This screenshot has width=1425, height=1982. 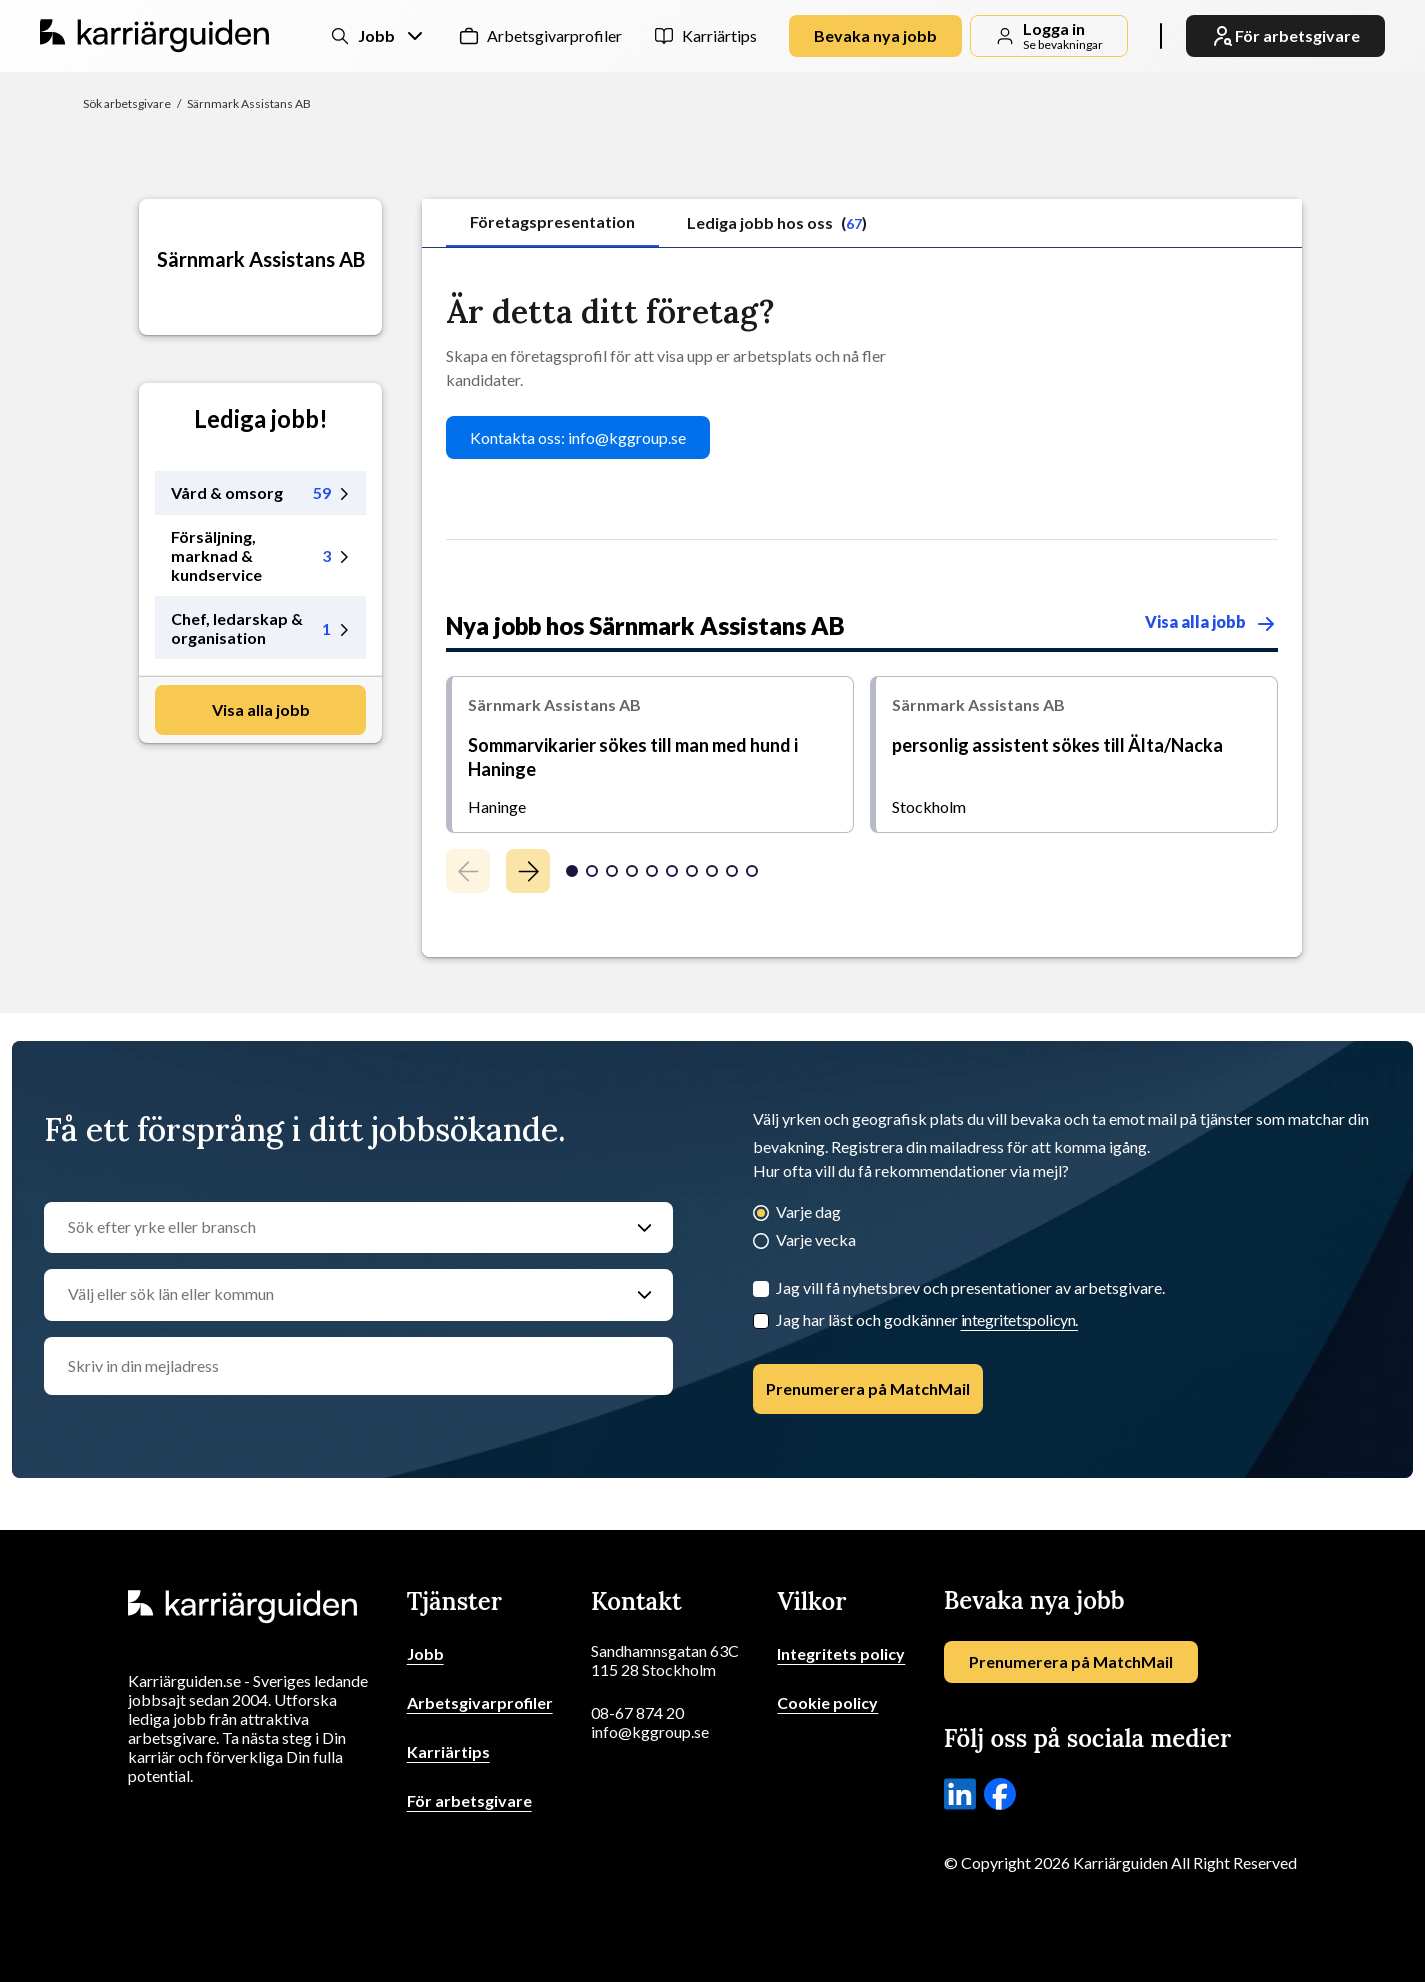 I want to click on [Jag vill få nyhetsbrev och presentationer av arbetsgivare.], so click(x=761, y=1289).